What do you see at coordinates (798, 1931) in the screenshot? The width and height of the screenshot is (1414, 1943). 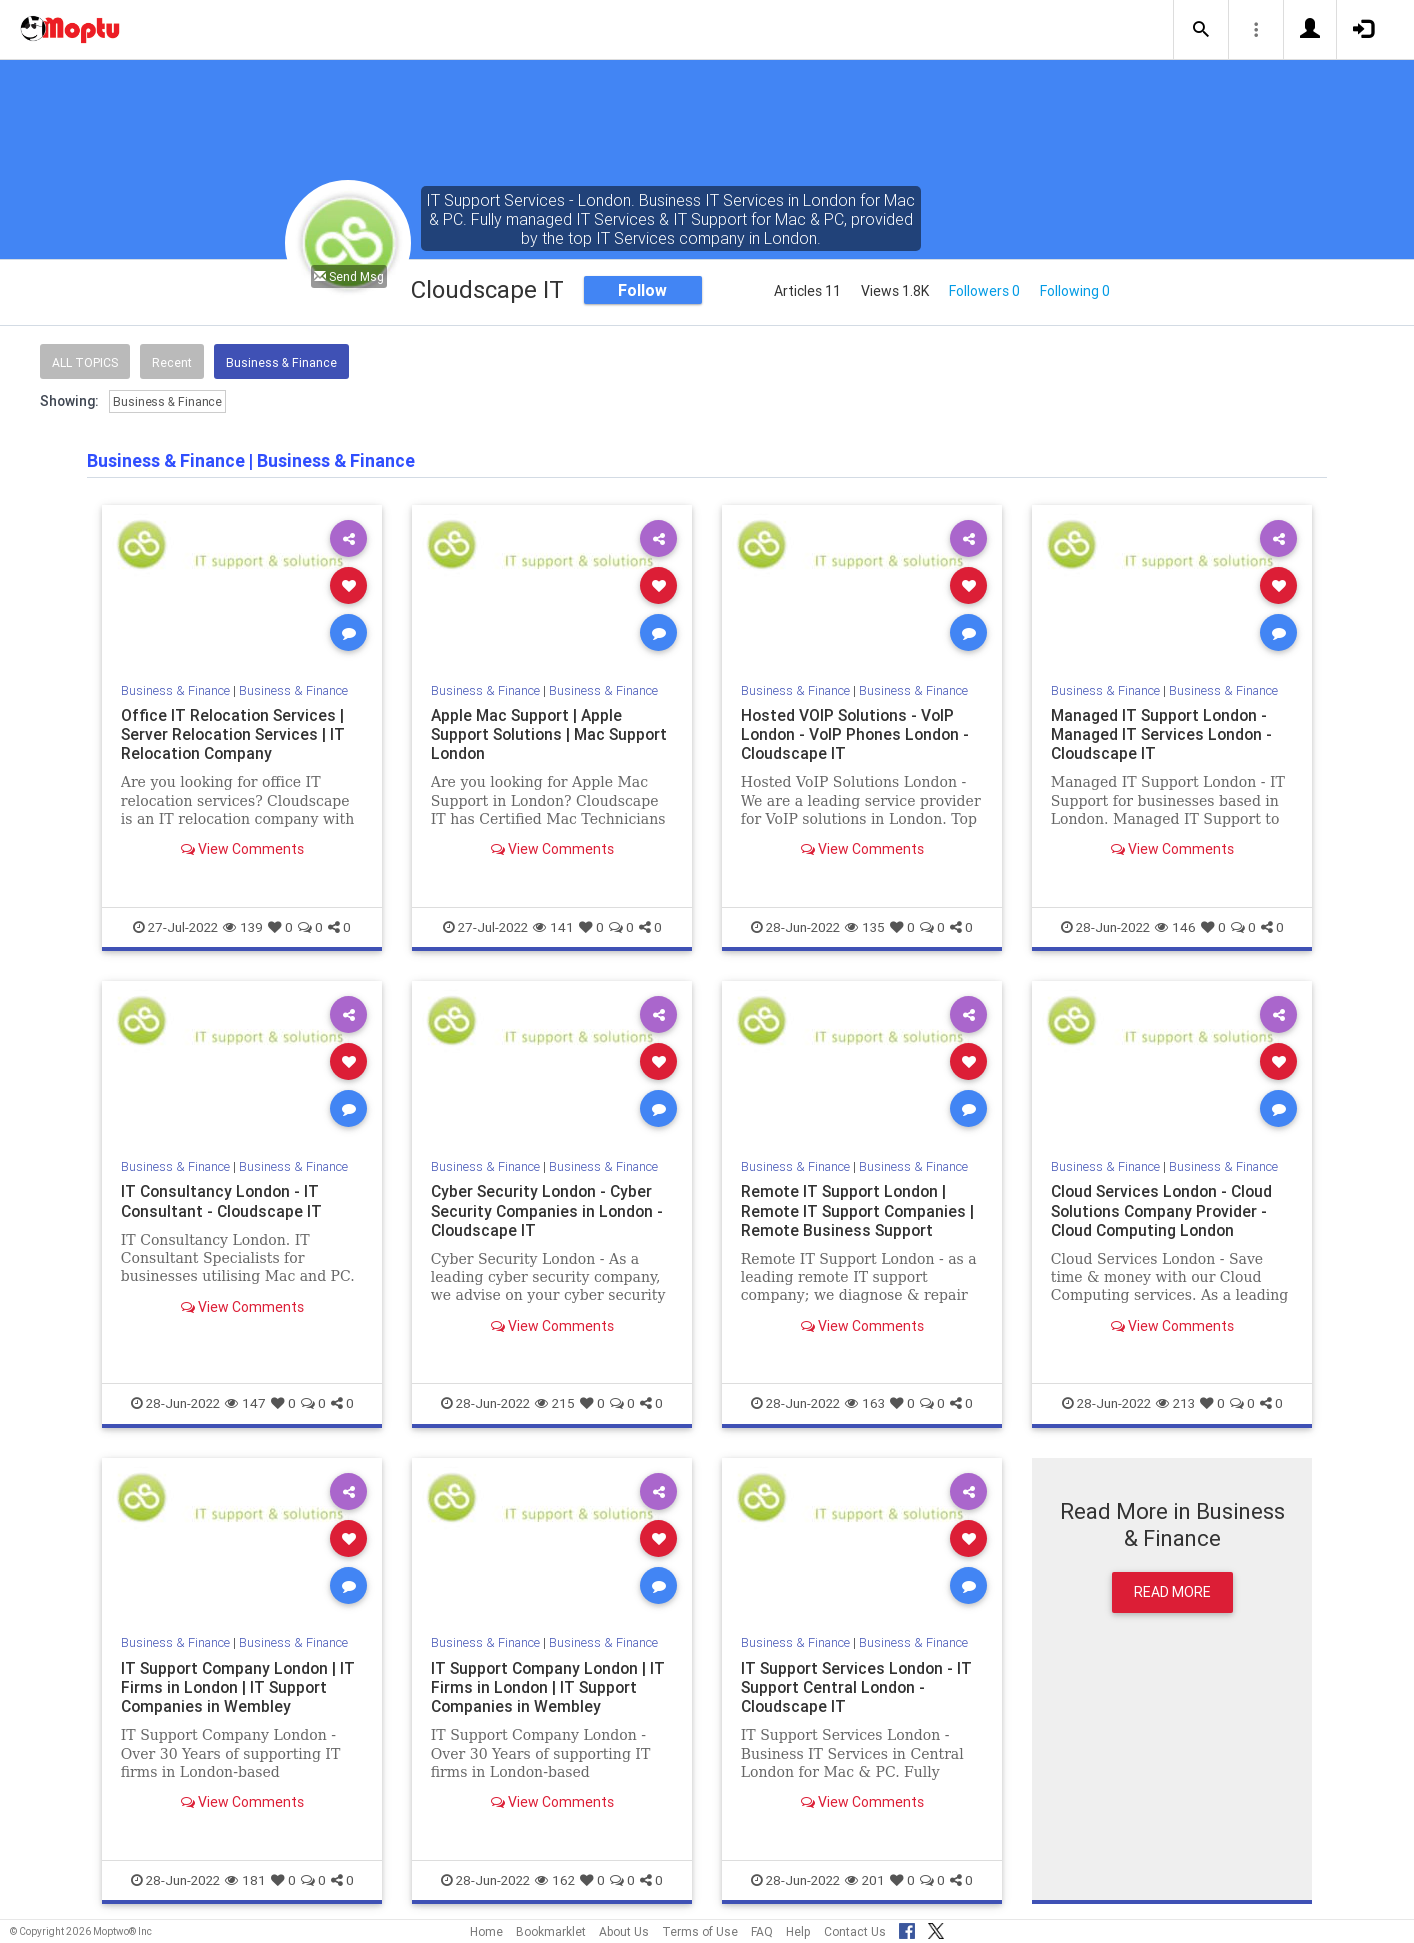 I see `Help` at bounding box center [798, 1931].